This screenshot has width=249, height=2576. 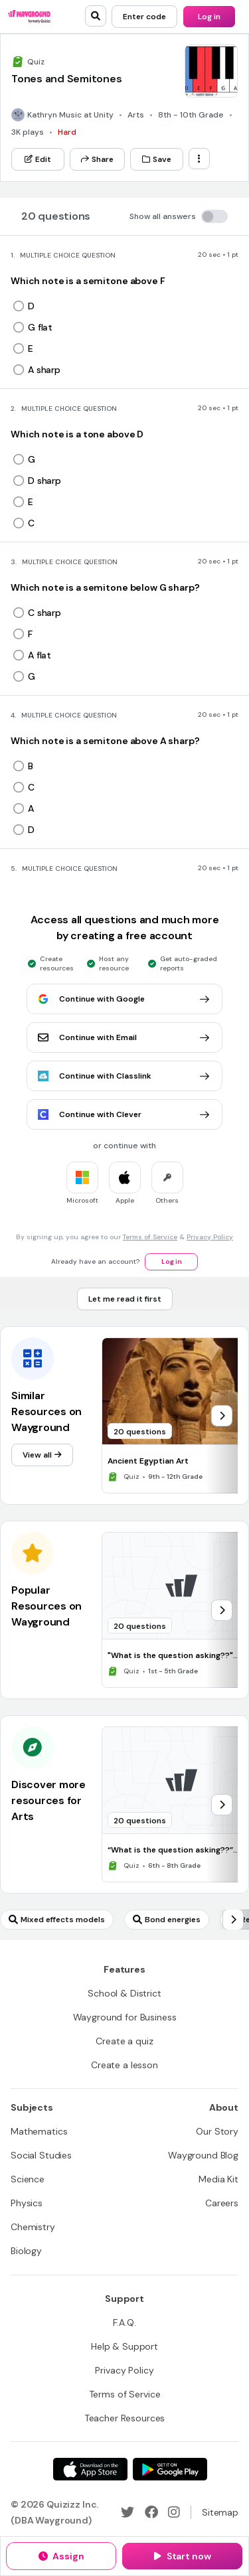 I want to click on [Create a quiz], so click(x=124, y=2041).